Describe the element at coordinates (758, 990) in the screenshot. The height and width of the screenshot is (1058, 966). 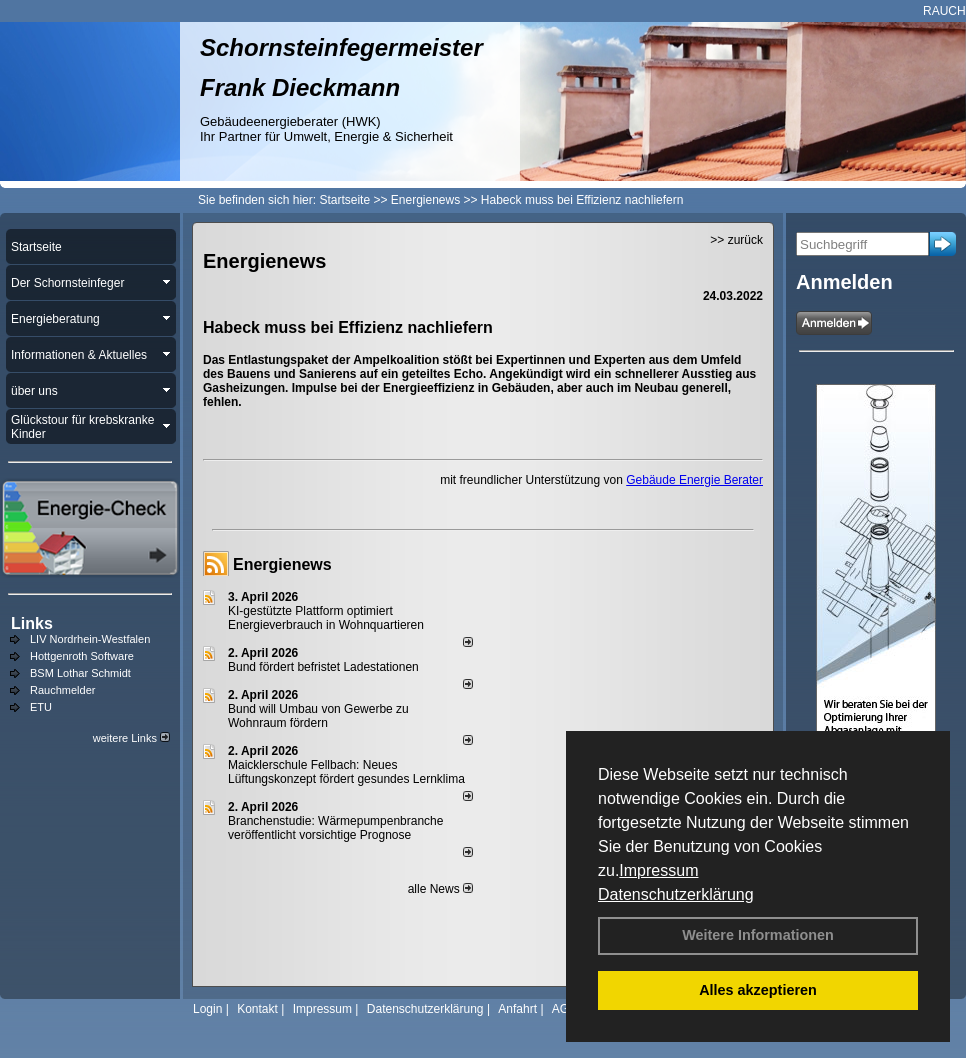
I see `Alles akzeptieren [button]` at that location.